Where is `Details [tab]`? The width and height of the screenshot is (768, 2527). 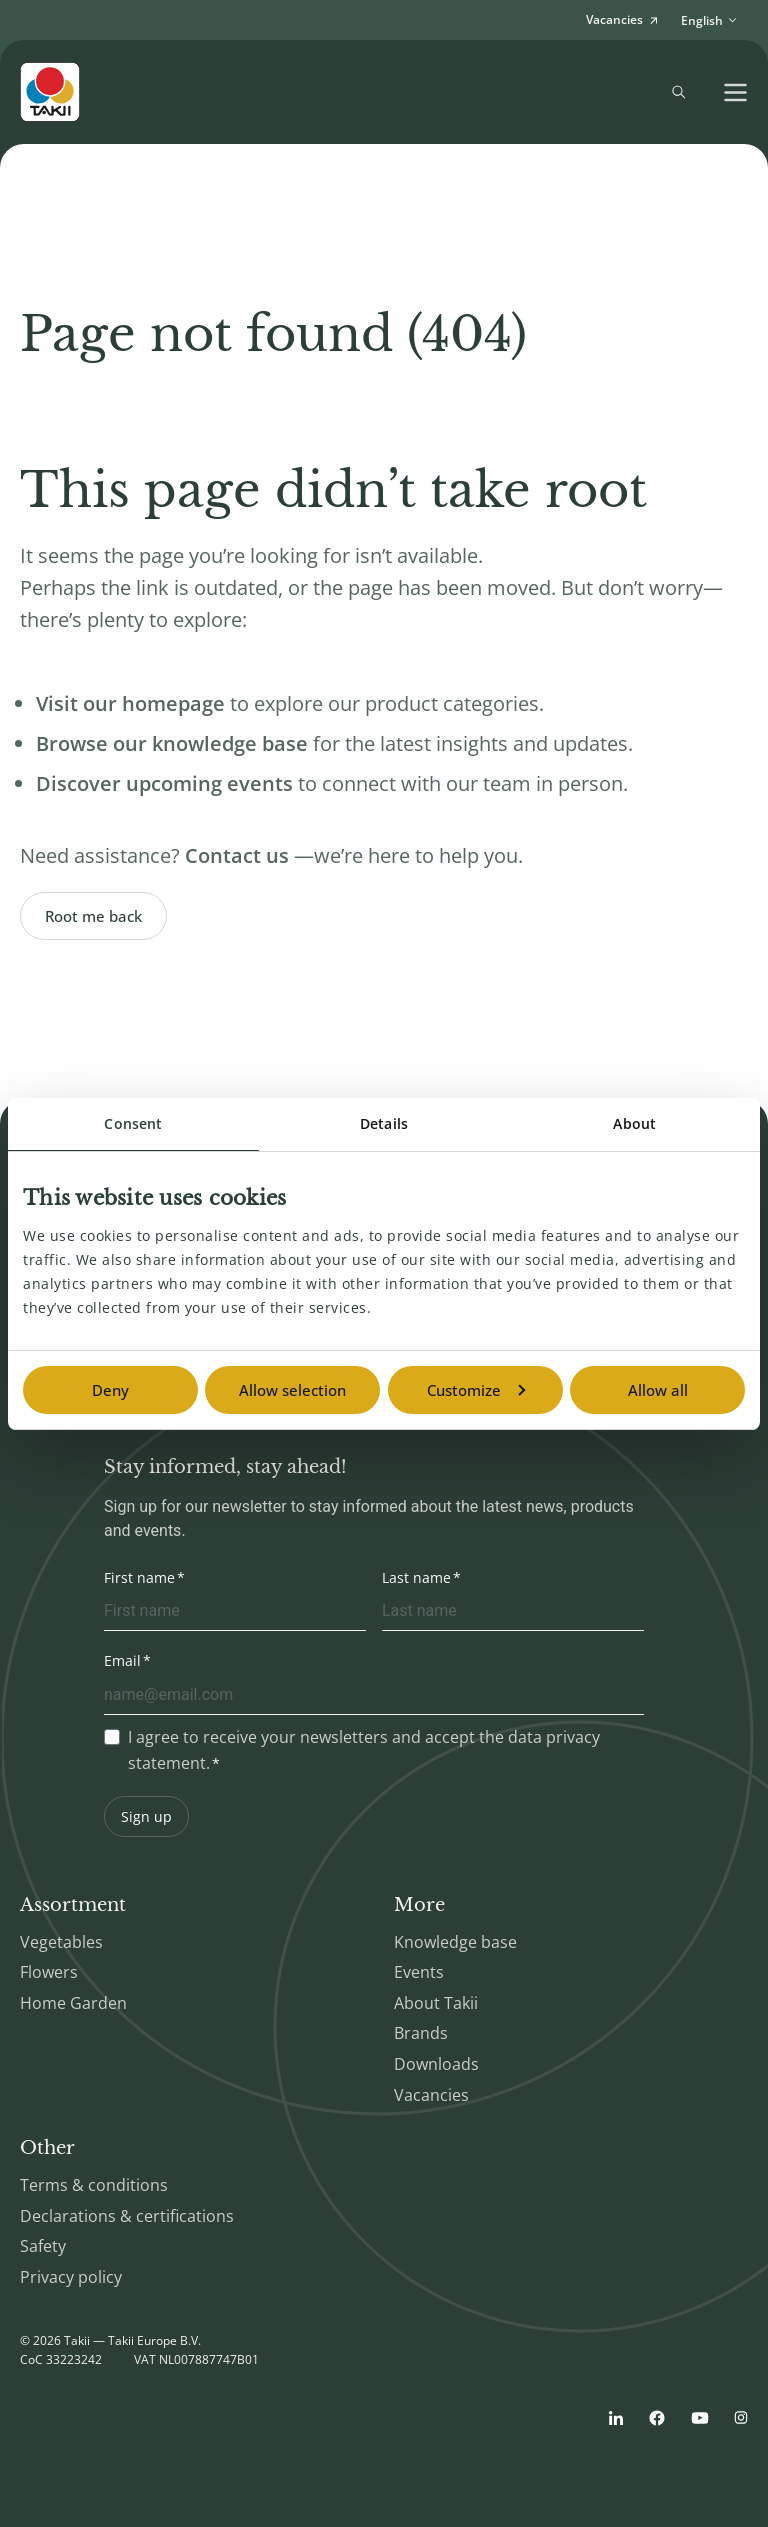
Details [tab] is located at coordinates (384, 1123).